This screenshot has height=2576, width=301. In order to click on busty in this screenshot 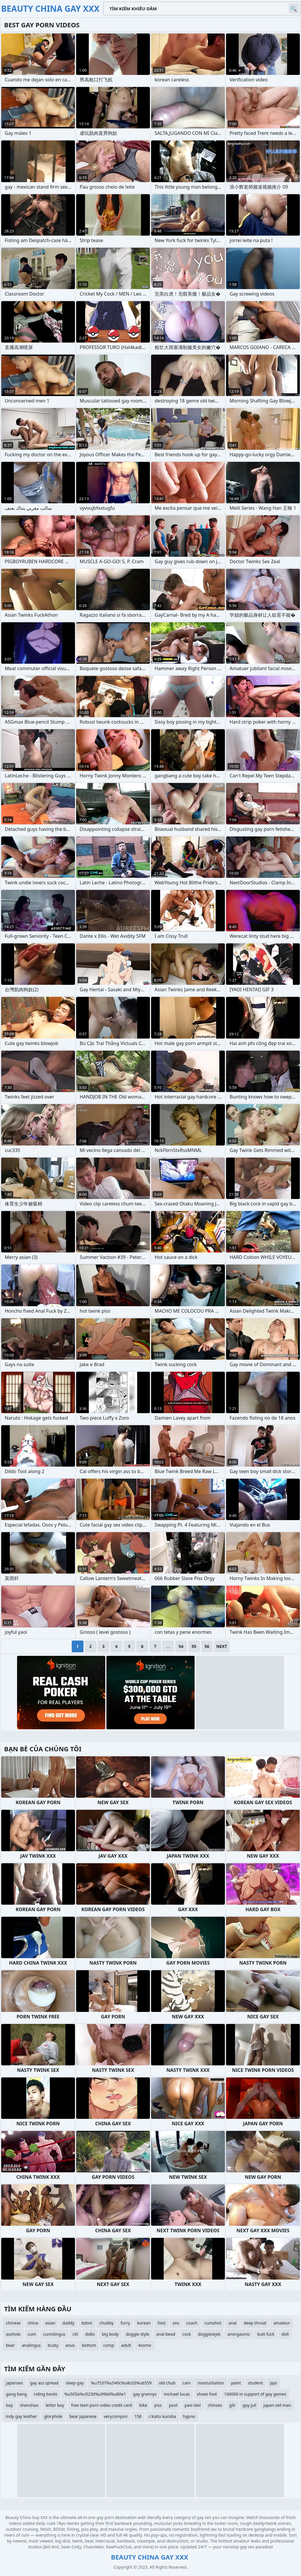, I will do `click(53, 2345)`.